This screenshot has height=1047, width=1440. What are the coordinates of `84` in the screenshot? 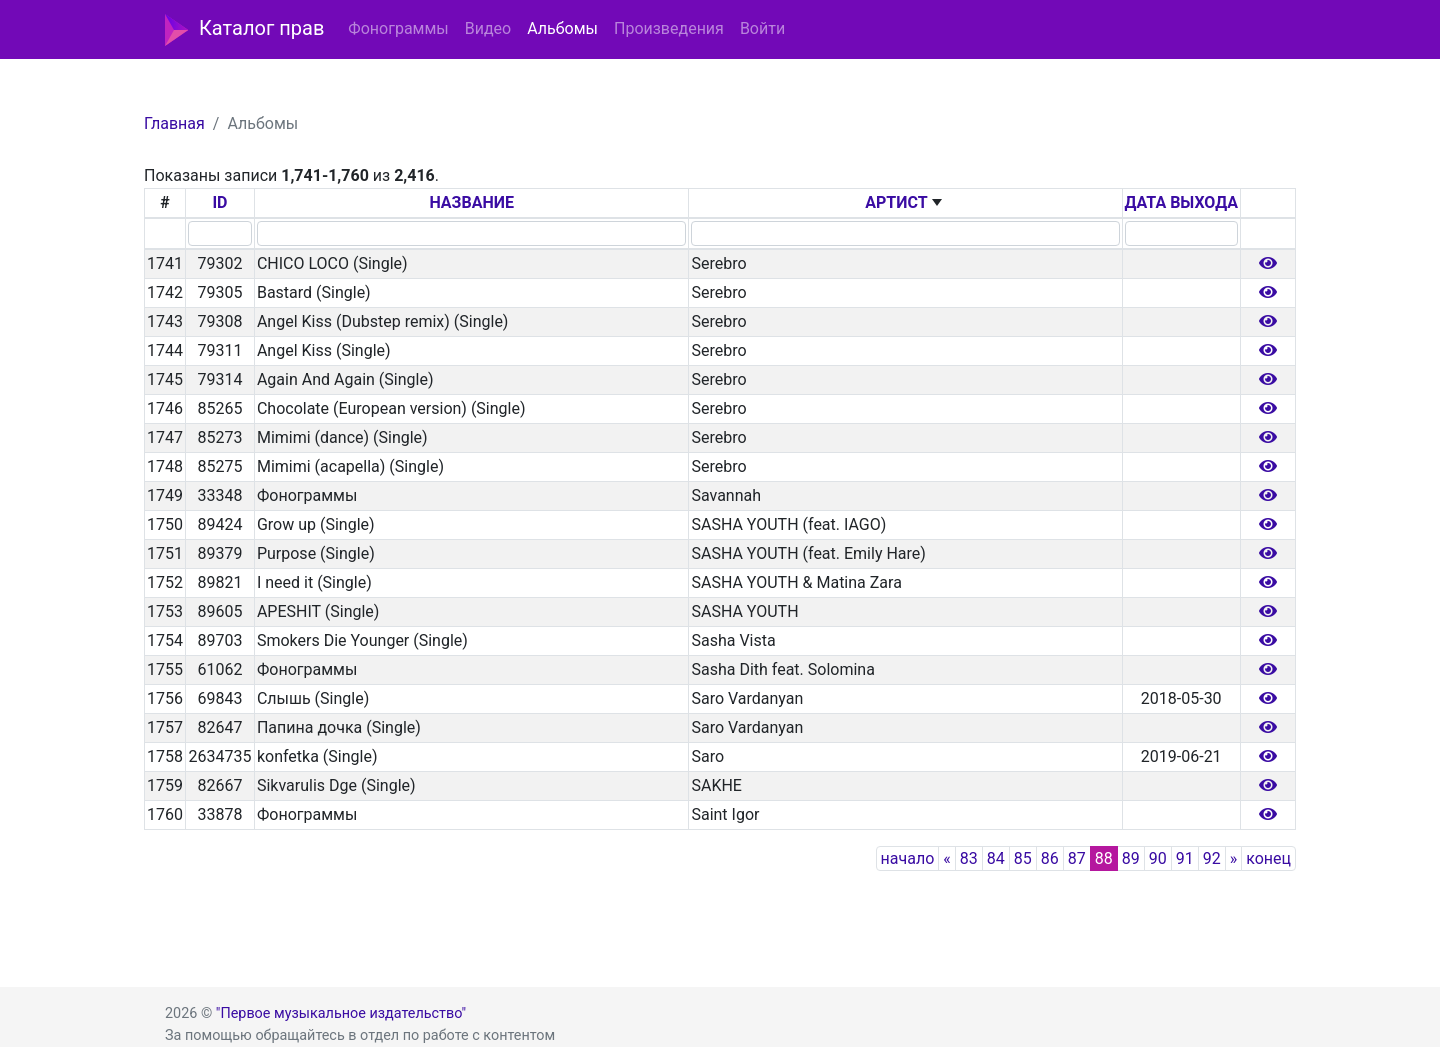 It's located at (996, 858).